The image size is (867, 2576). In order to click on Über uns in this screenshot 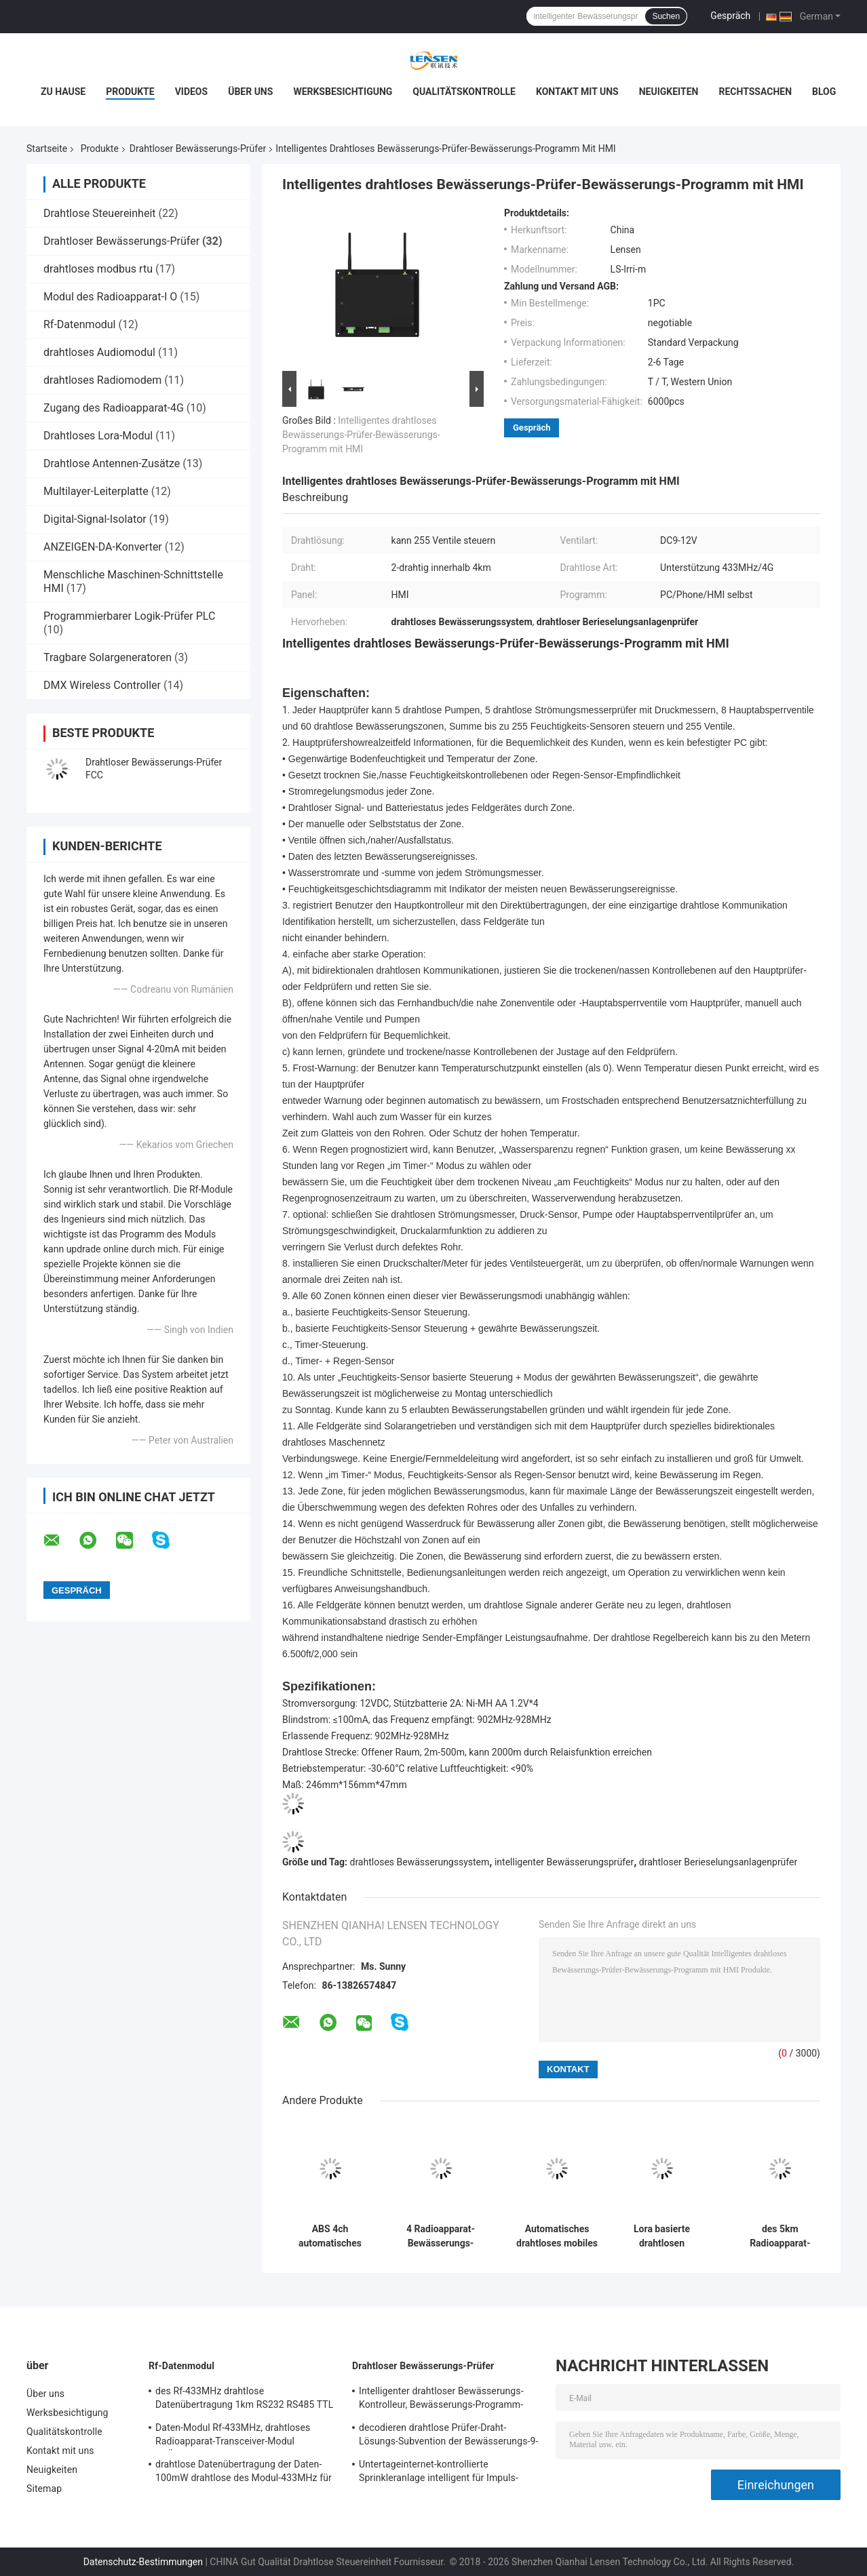, I will do `click(250, 91)`.